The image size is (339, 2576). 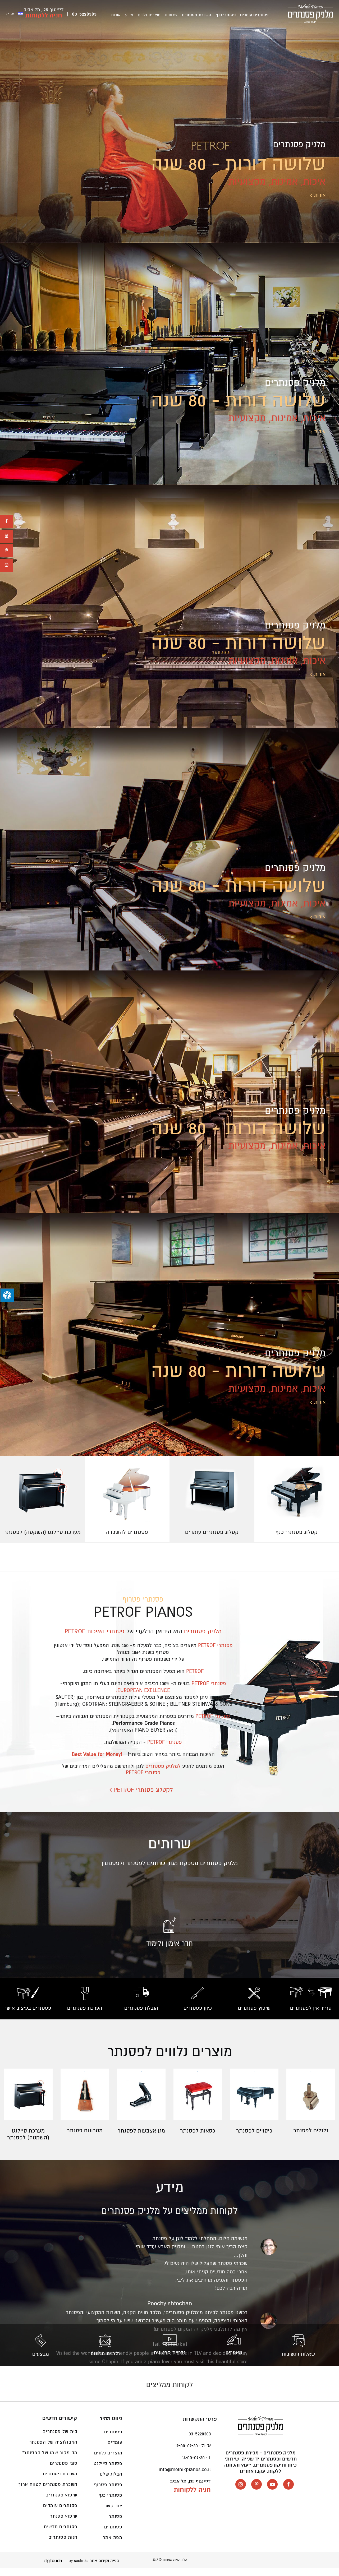 I want to click on חנות פסנתרים, so click(x=62, y=2545).